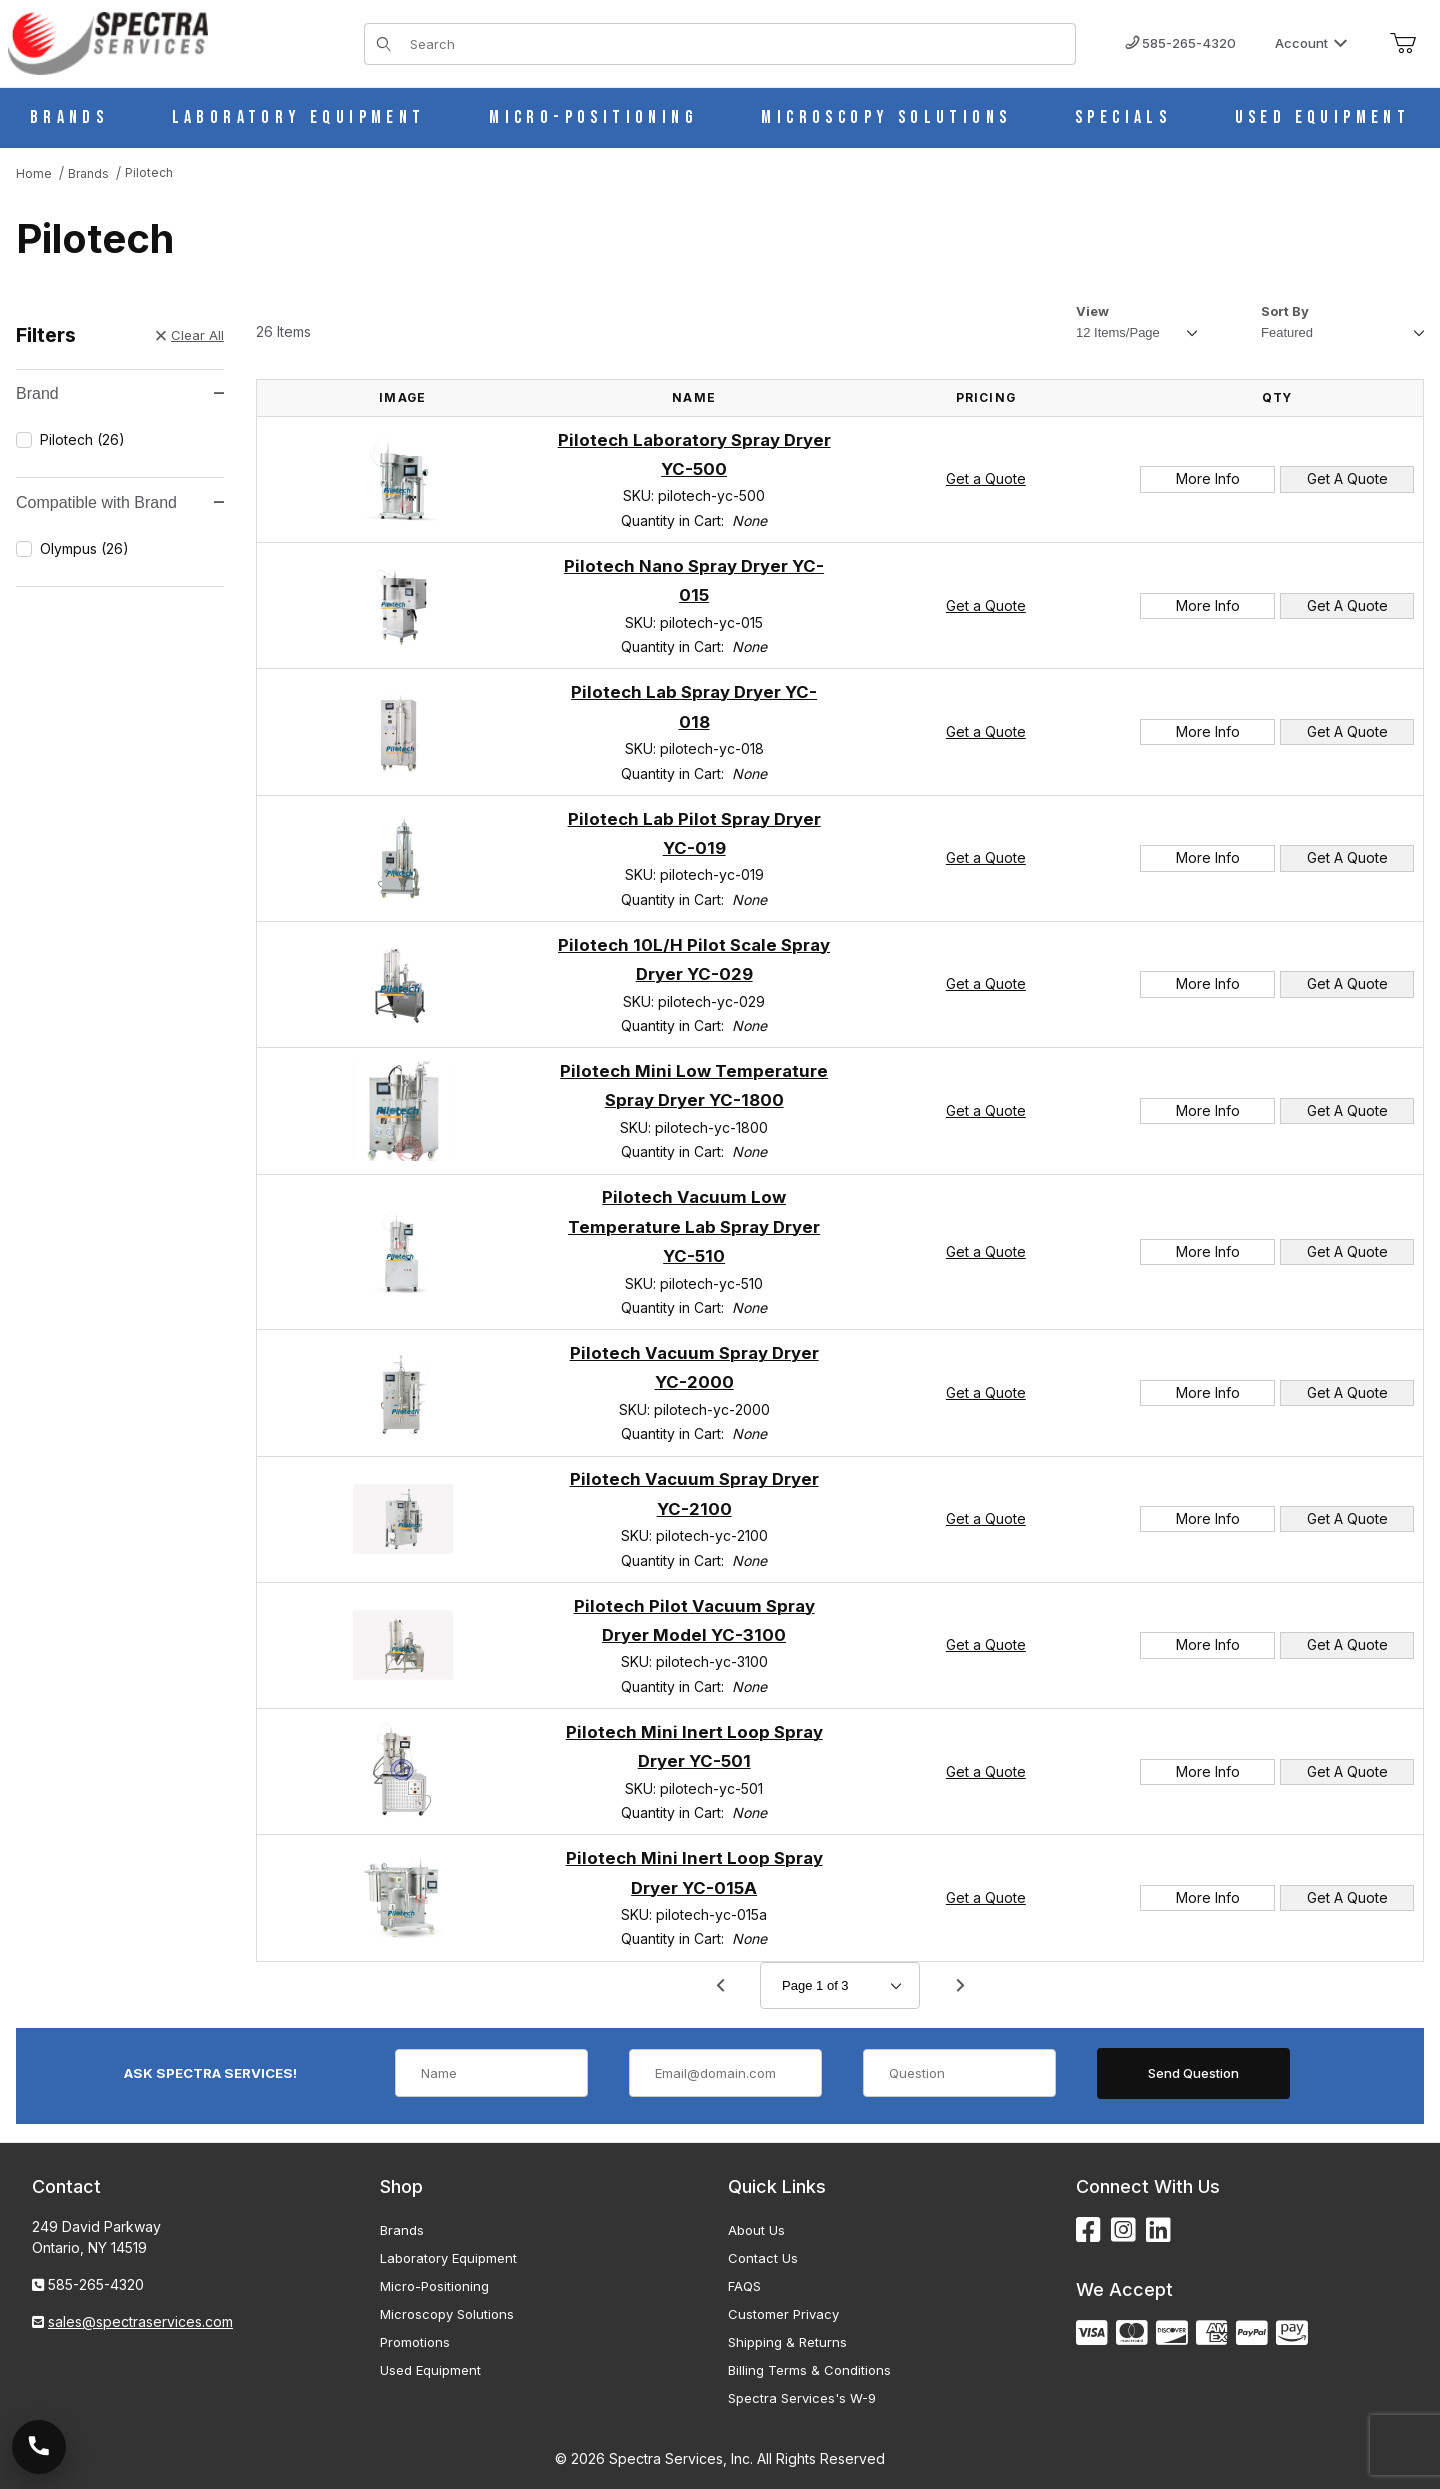 This screenshot has height=2489, width=1440. I want to click on Sort By, so click(1285, 311).